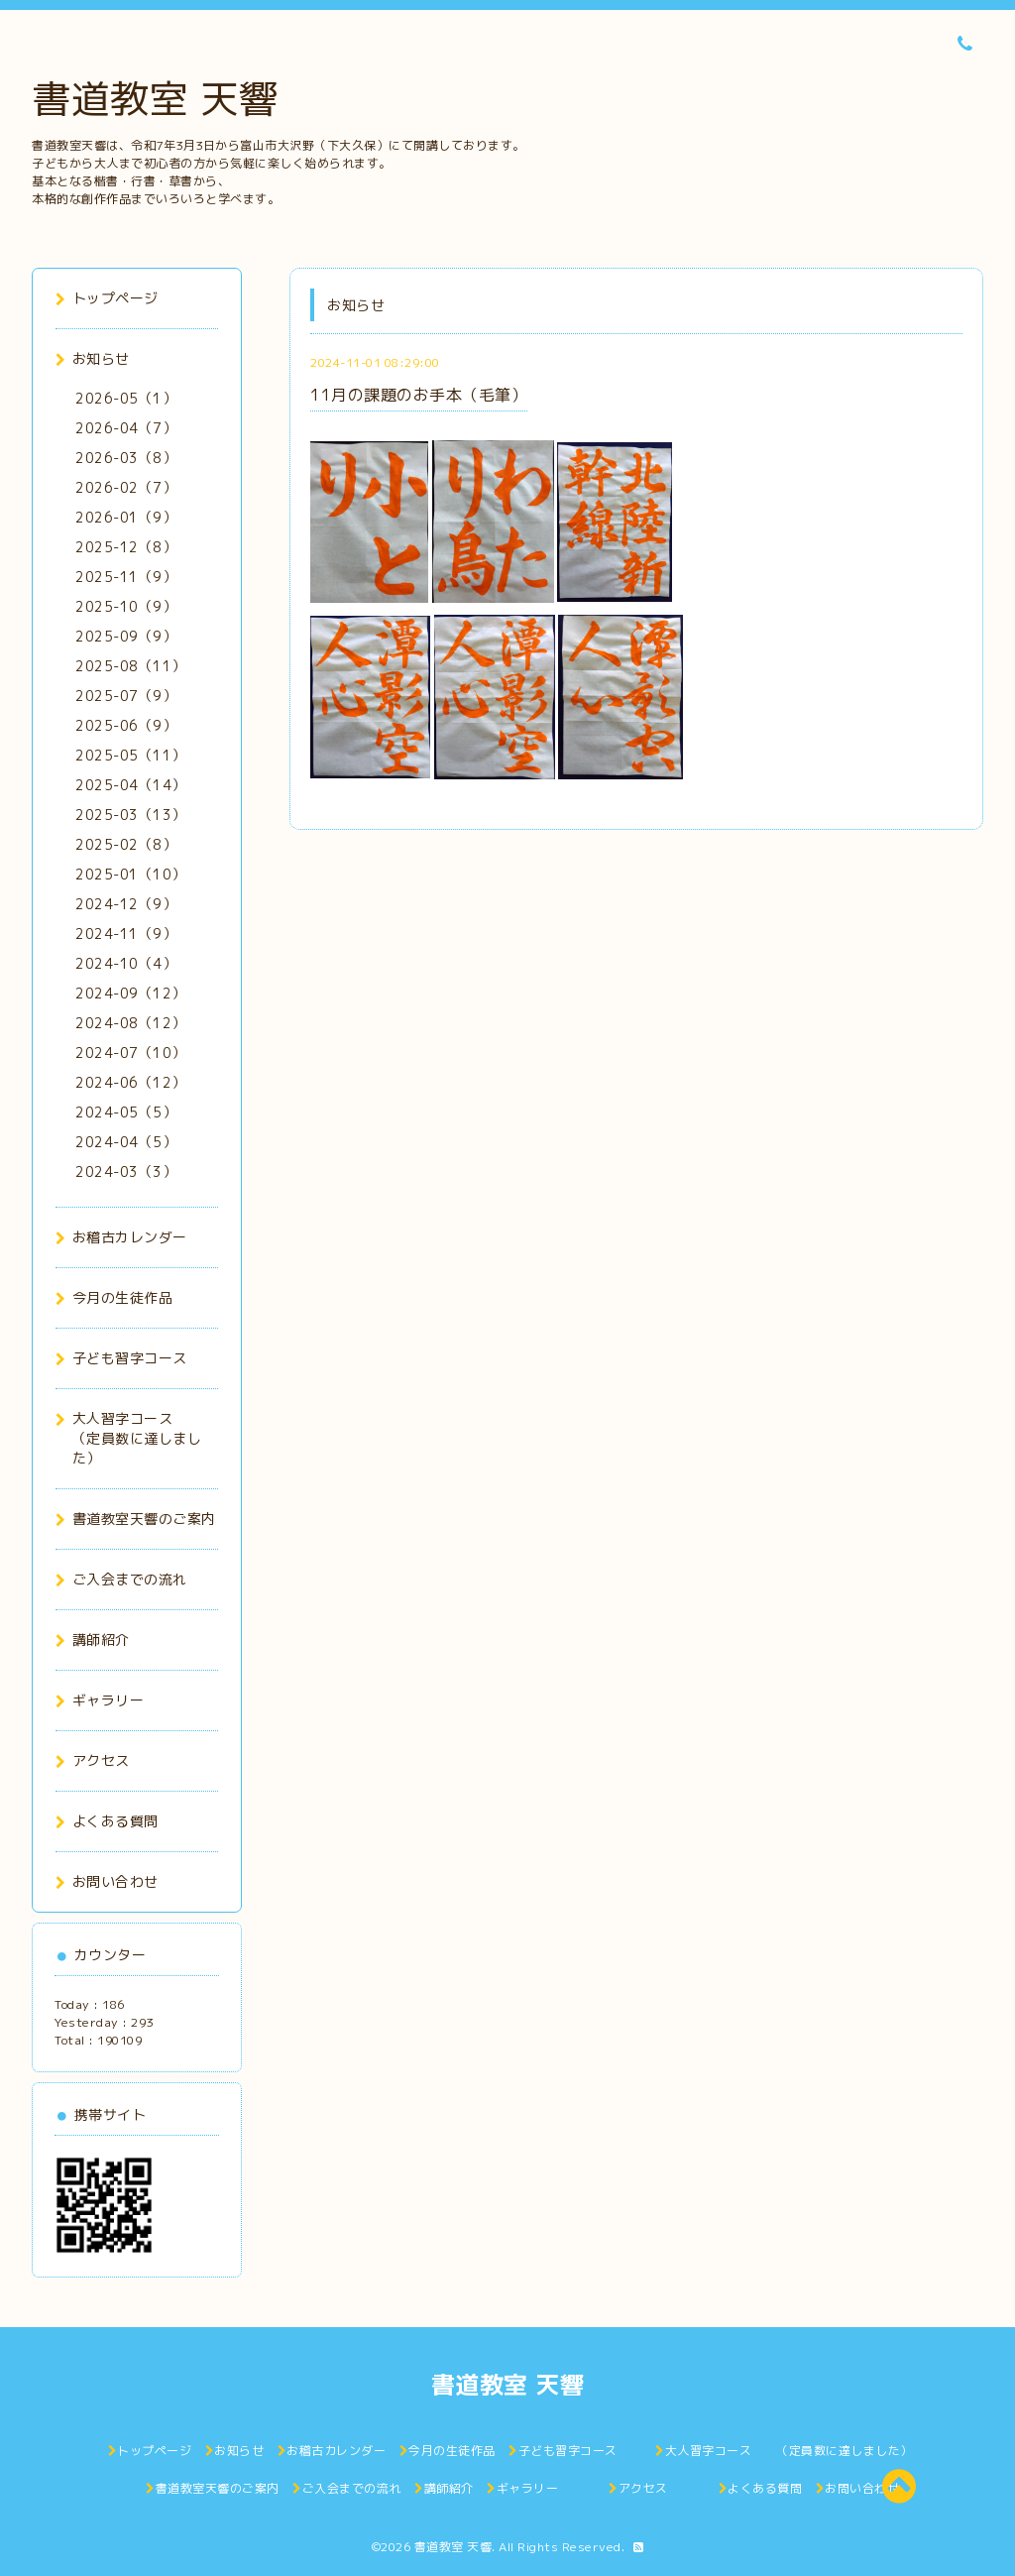  I want to click on 2025-10（9）, so click(125, 606).